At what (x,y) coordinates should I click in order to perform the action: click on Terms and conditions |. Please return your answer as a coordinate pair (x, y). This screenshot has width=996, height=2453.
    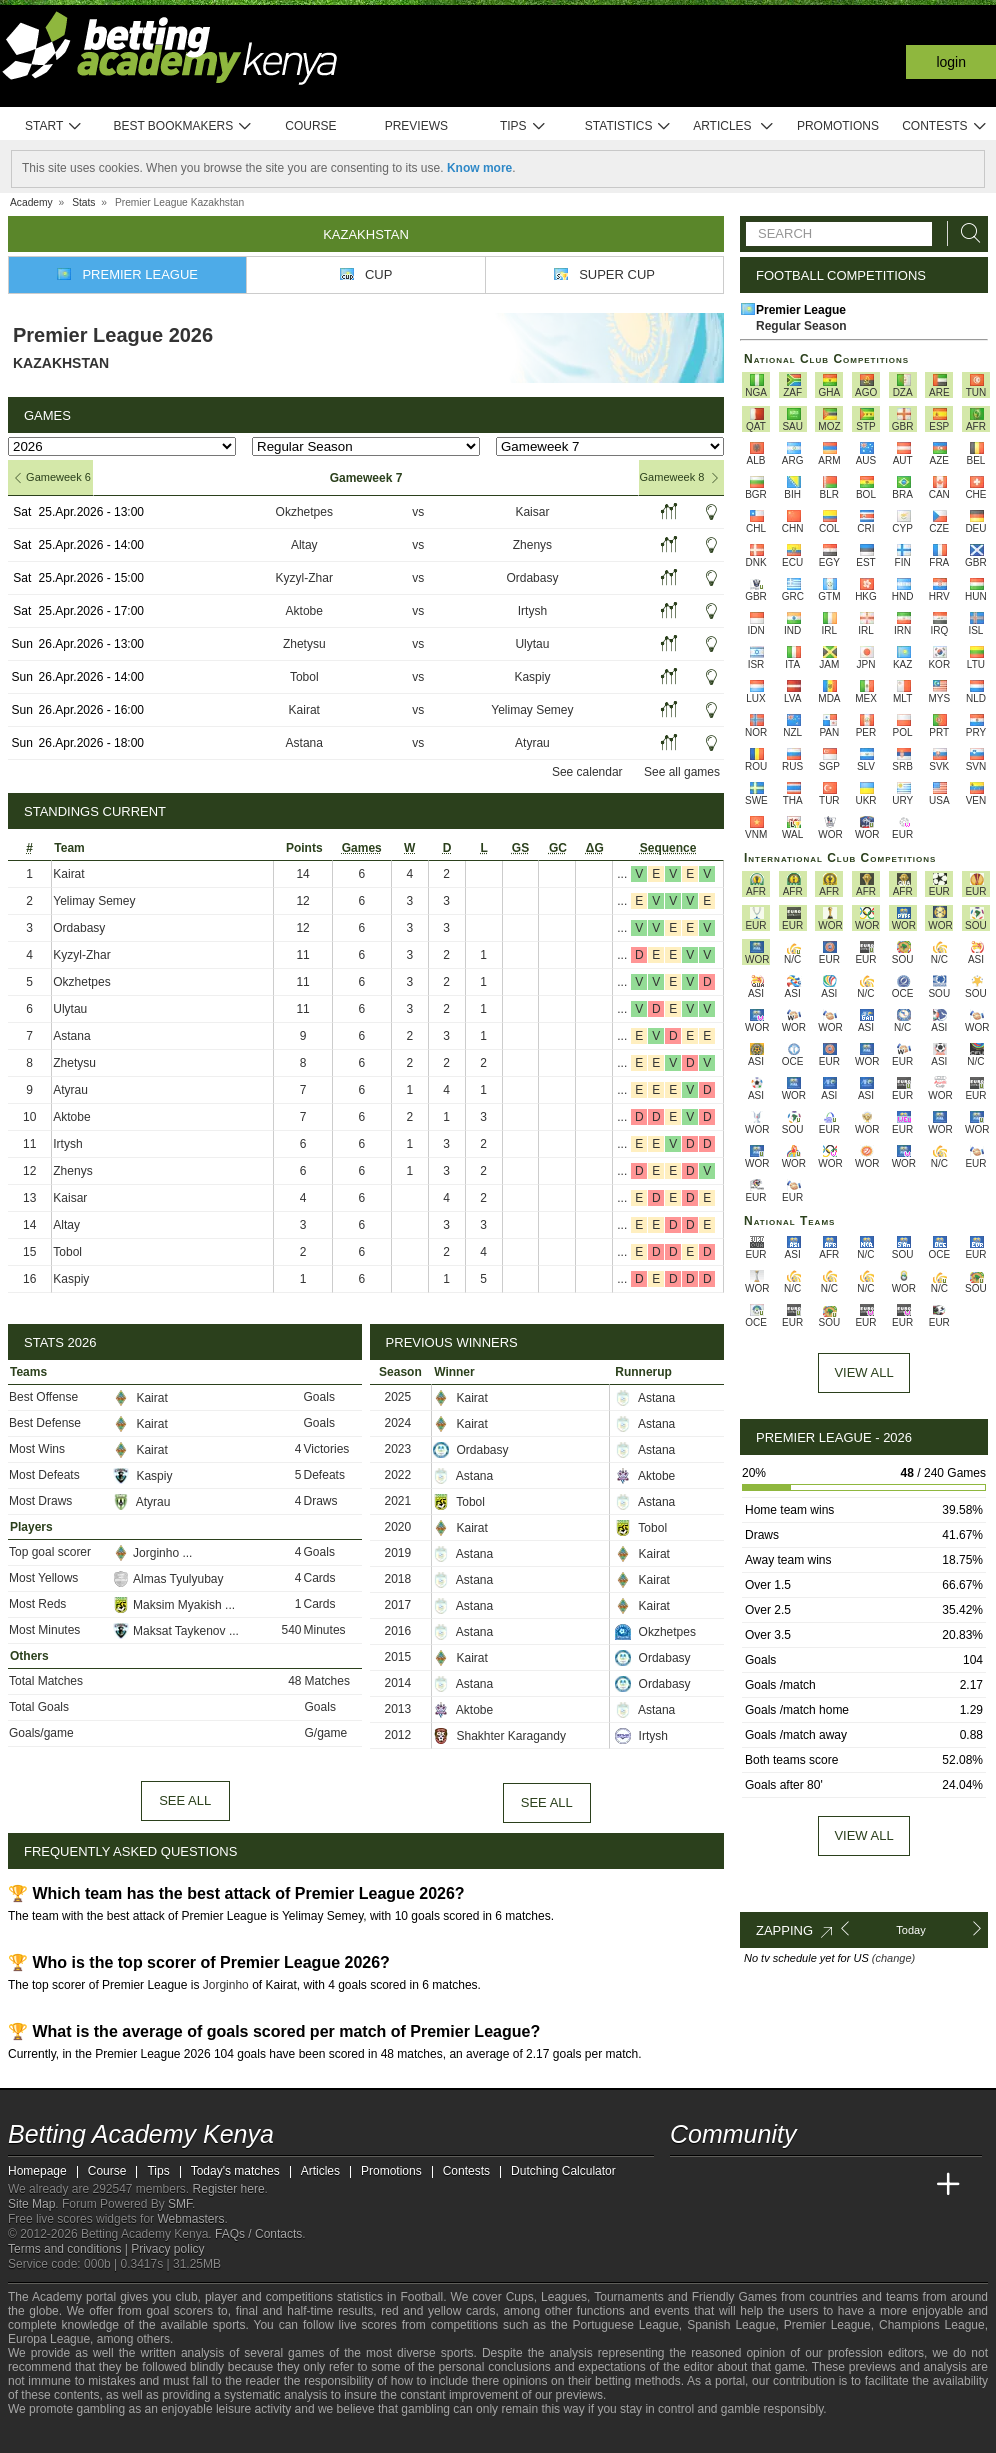
    Looking at the image, I should click on (69, 2249).